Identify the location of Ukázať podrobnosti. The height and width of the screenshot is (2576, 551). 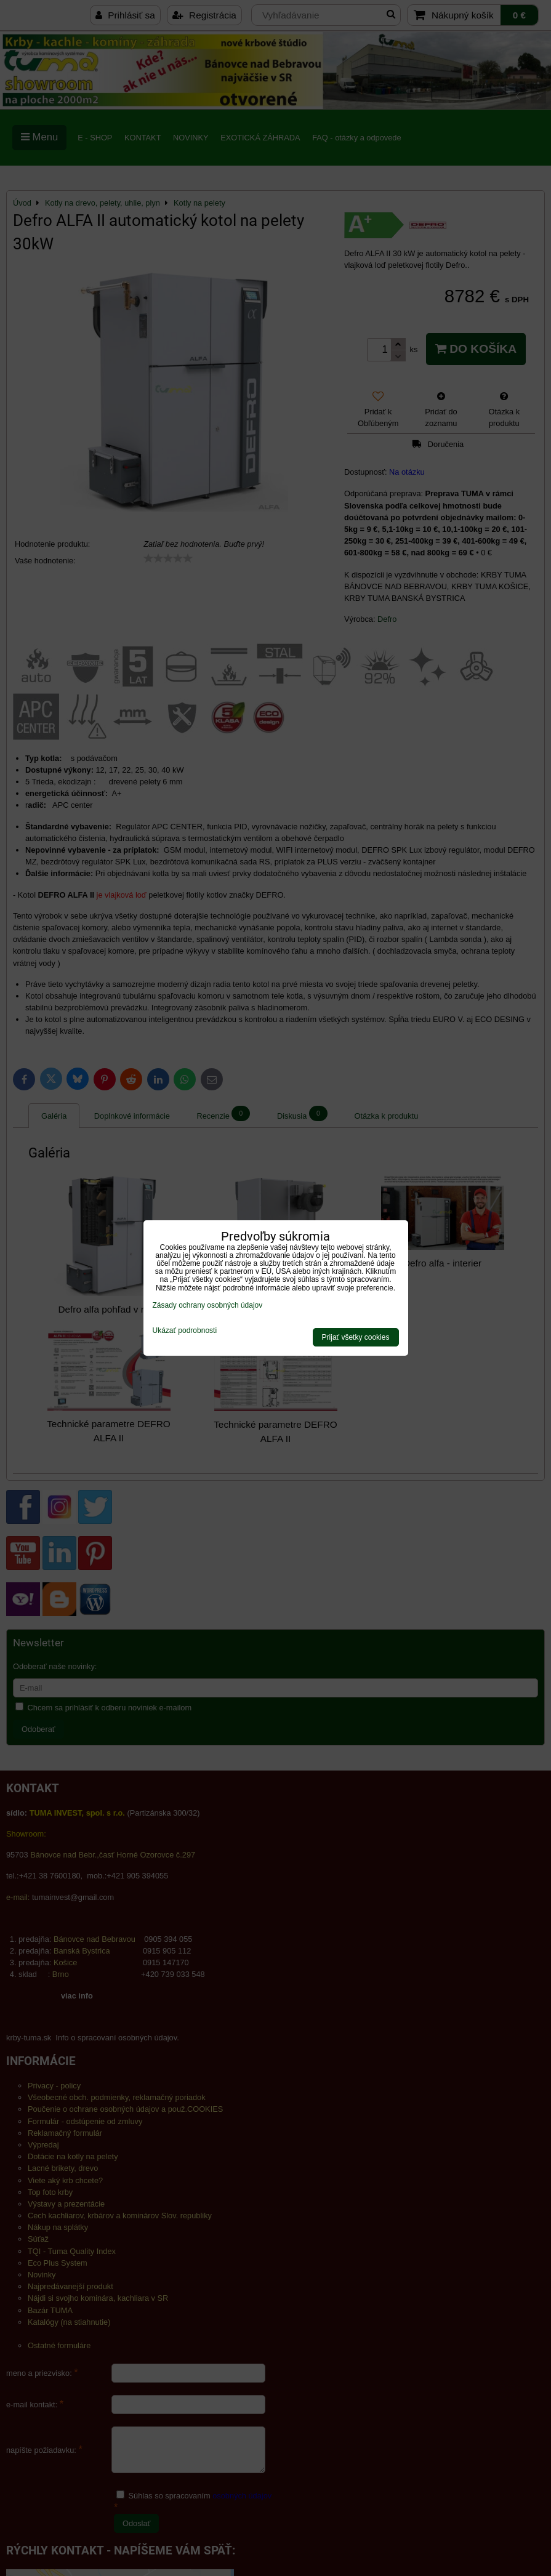
(185, 1331).